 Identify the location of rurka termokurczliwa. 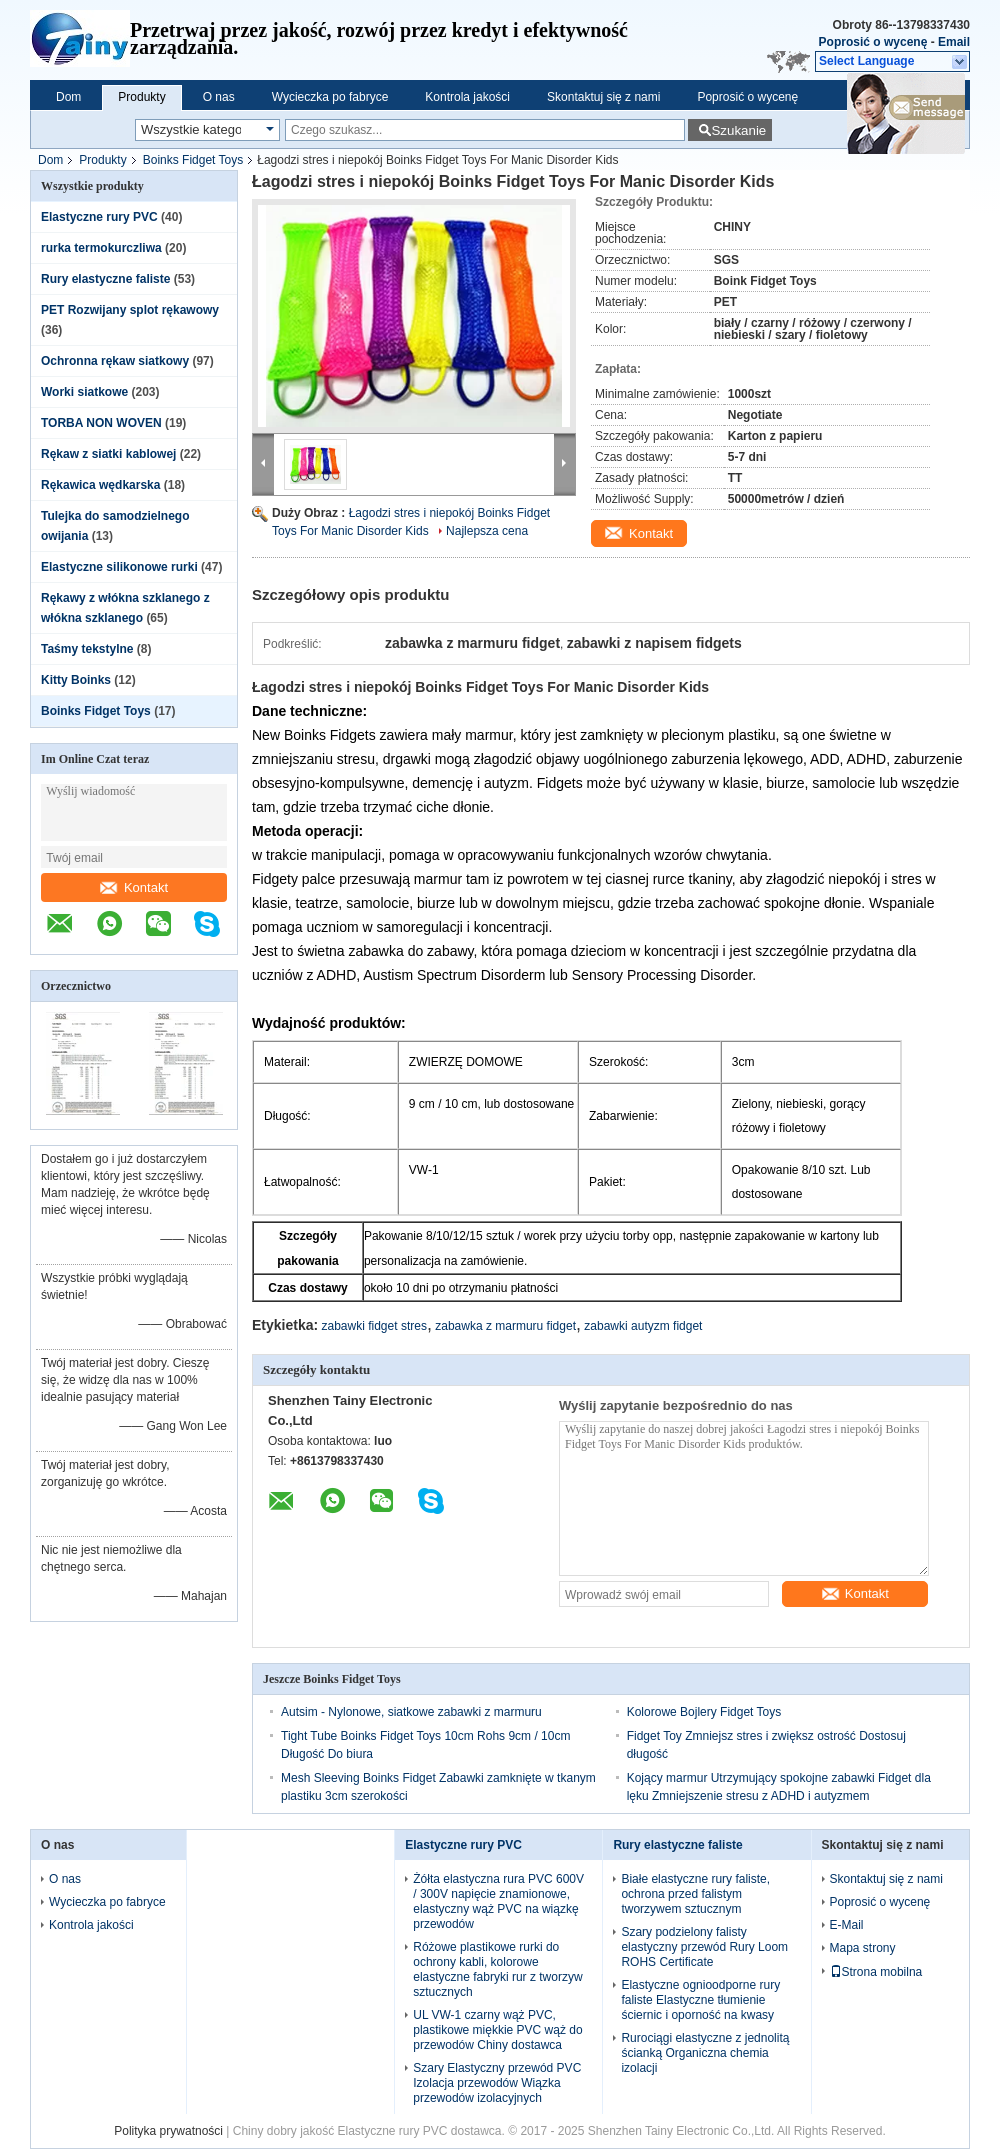
(101, 248).